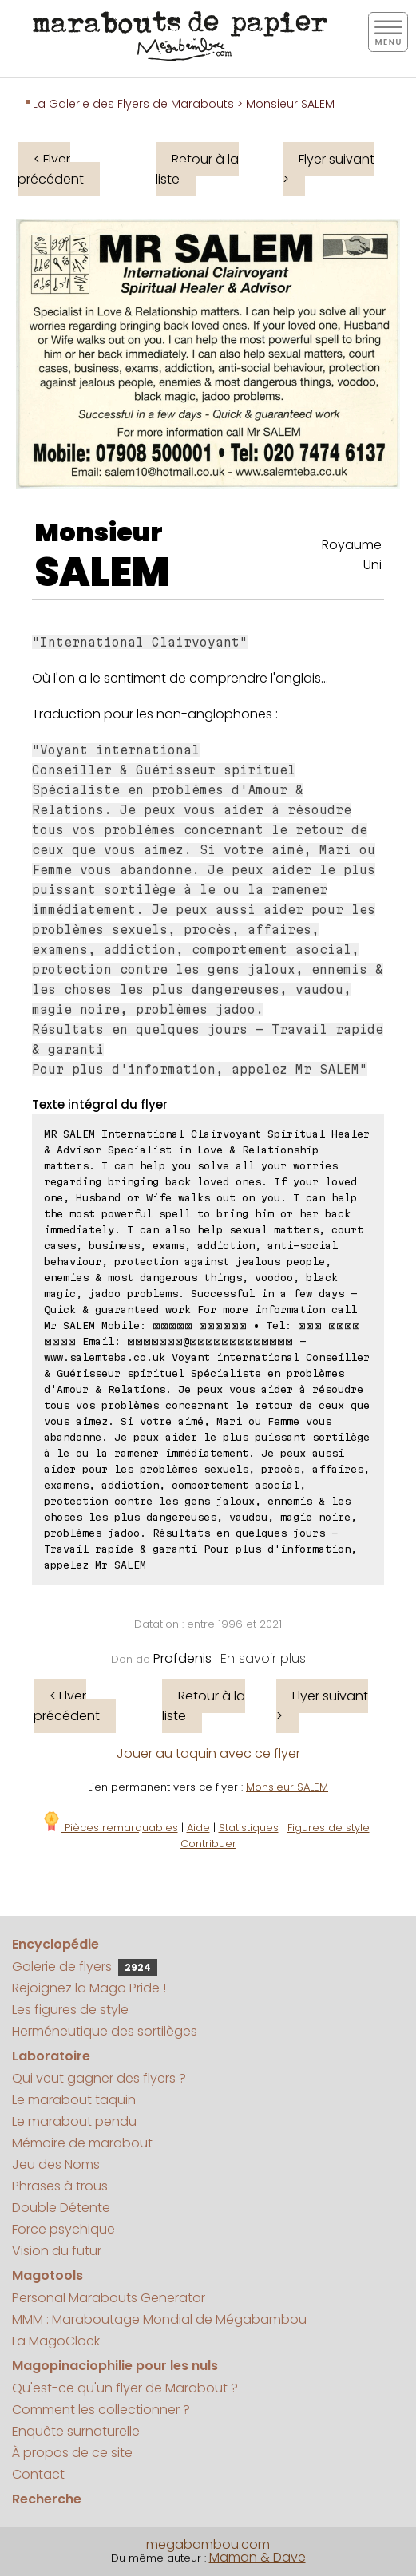  Describe the element at coordinates (208, 2544) in the screenshot. I see `megabambou.com` at that location.